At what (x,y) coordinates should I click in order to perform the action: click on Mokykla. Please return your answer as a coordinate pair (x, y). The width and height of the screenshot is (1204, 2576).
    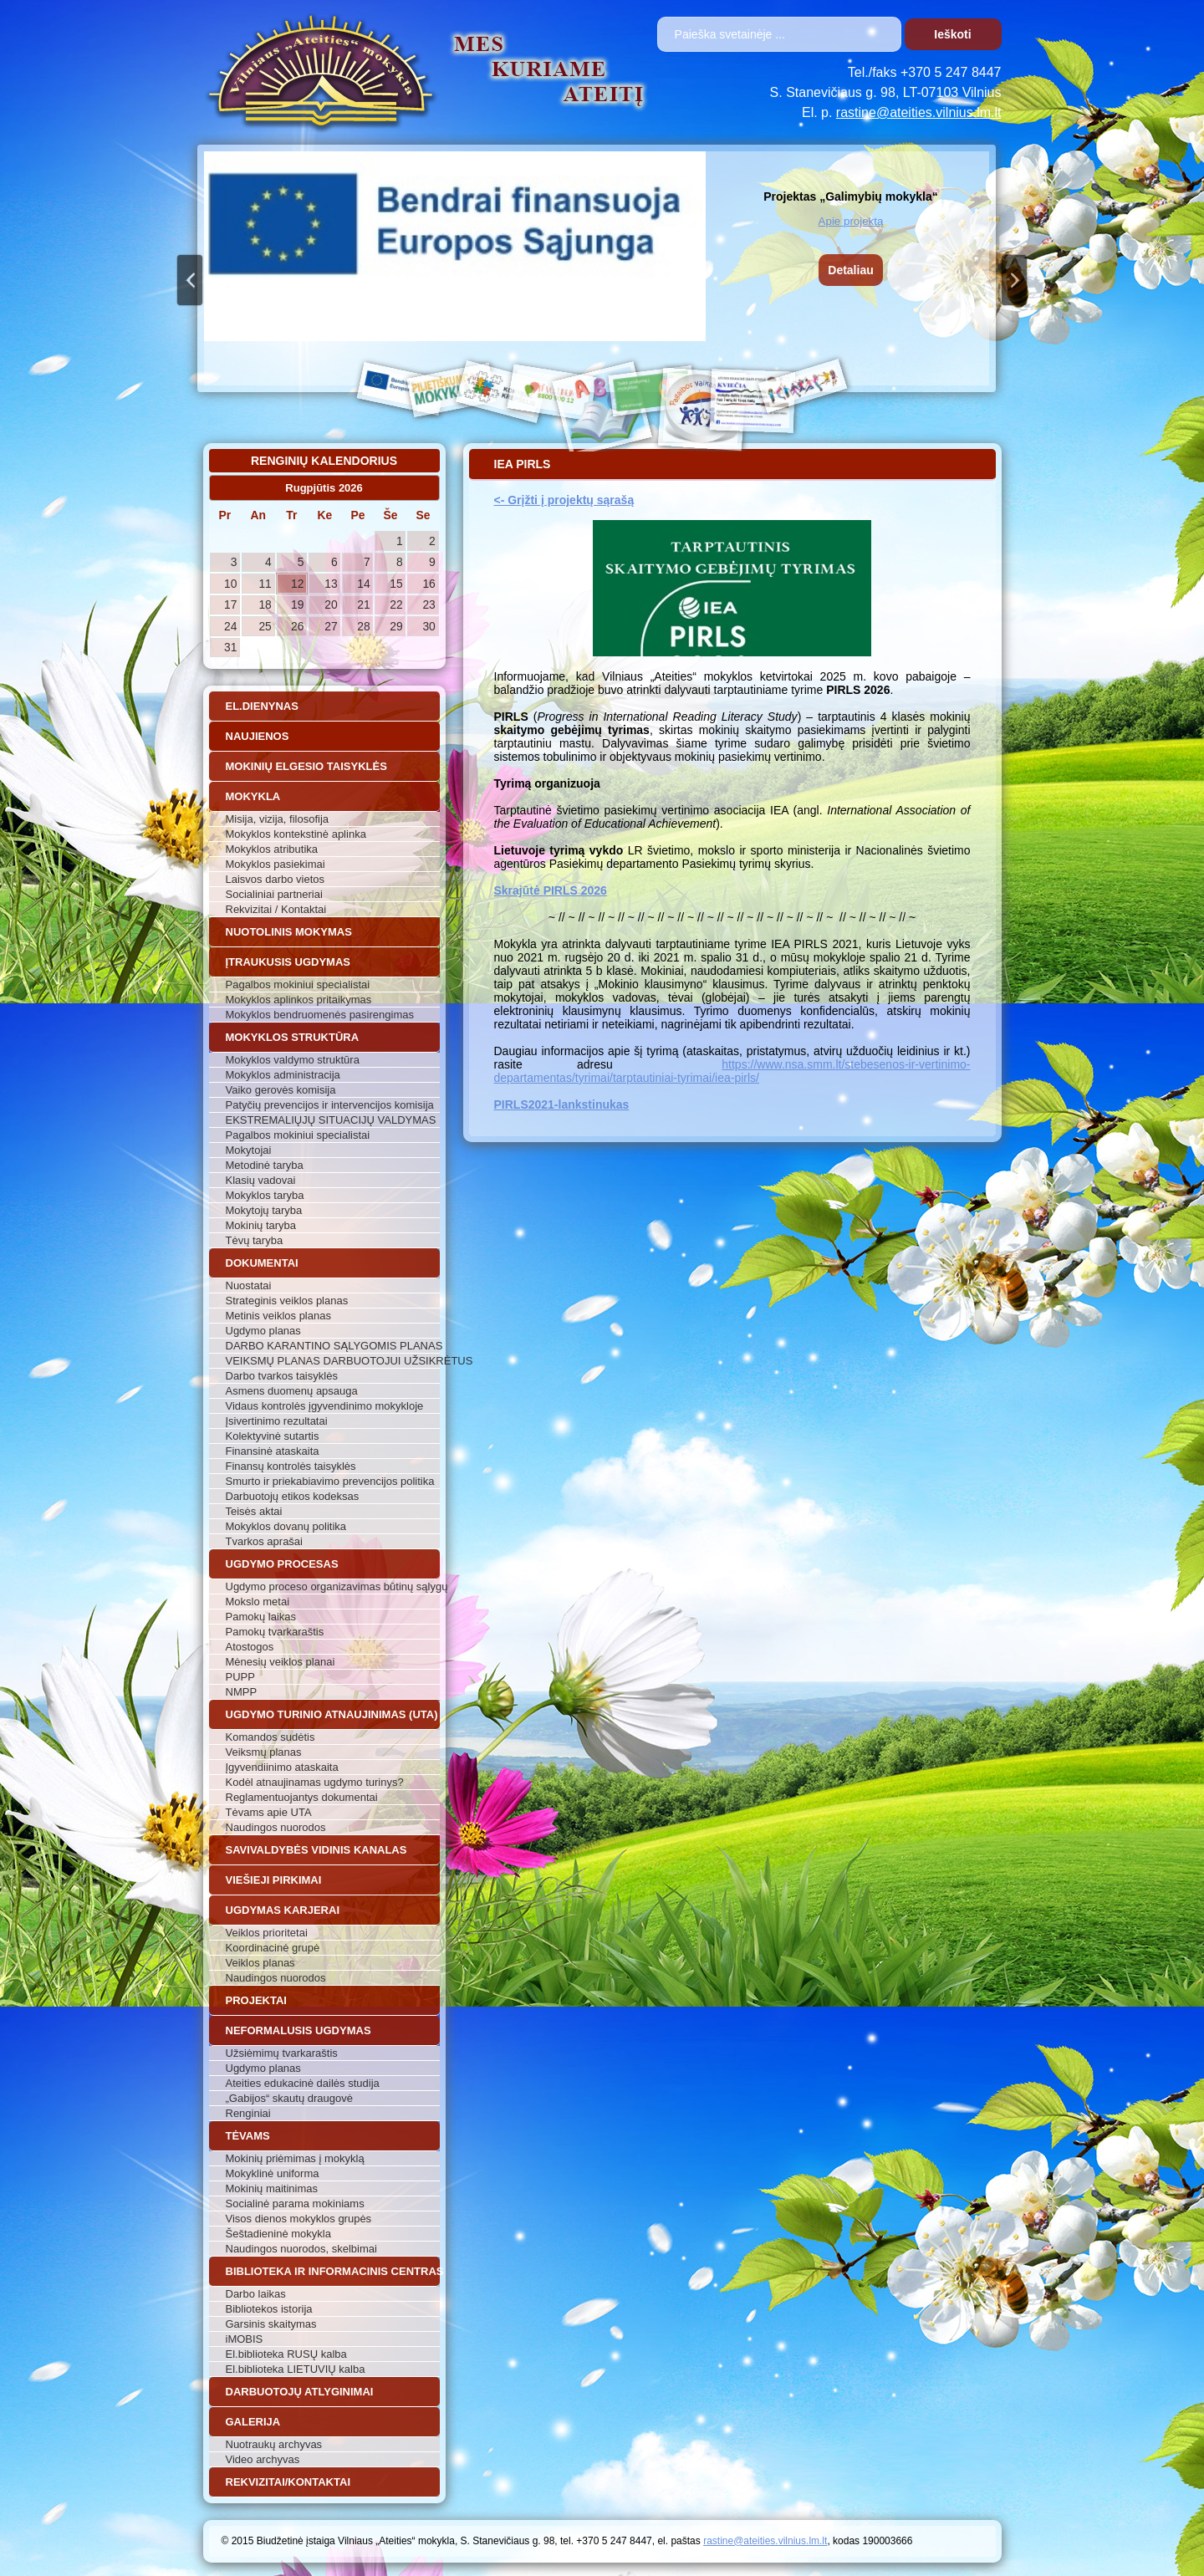
    Looking at the image, I should click on (253, 796).